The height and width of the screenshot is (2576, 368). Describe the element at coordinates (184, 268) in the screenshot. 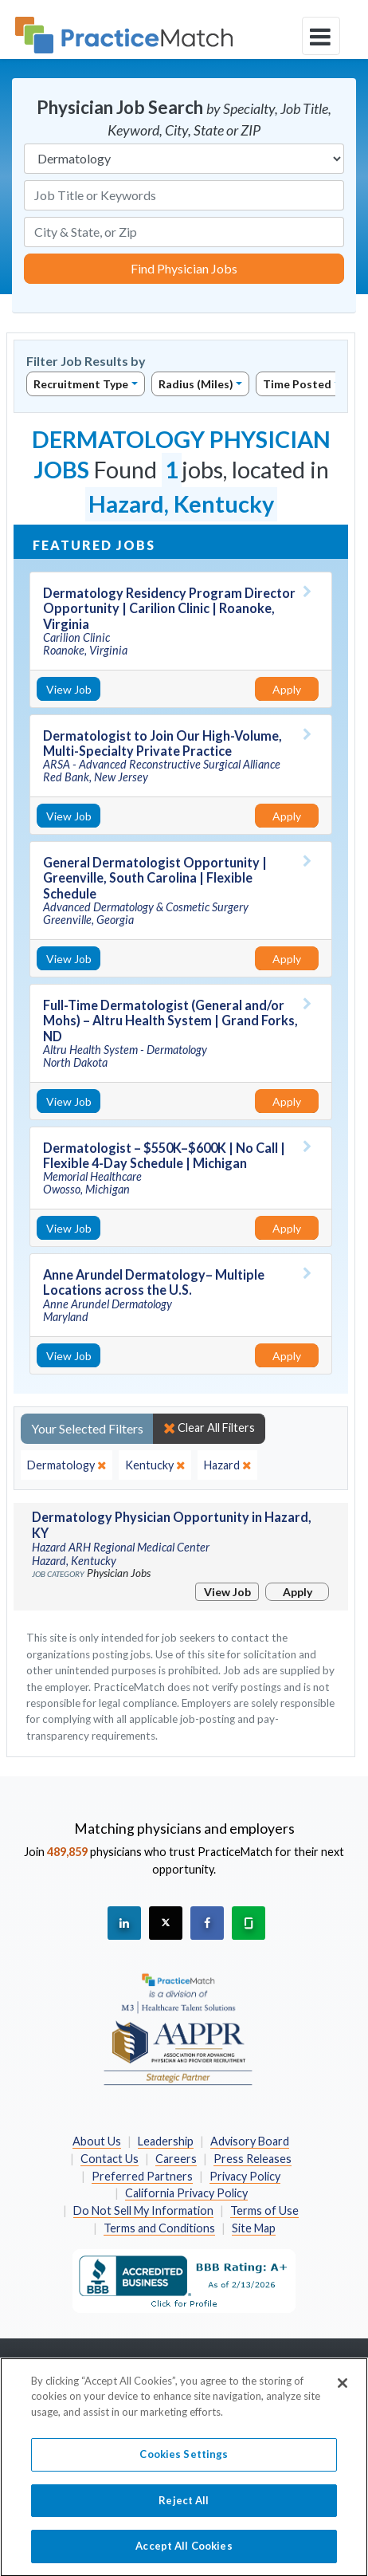

I see `Find Physician Jobs` at that location.